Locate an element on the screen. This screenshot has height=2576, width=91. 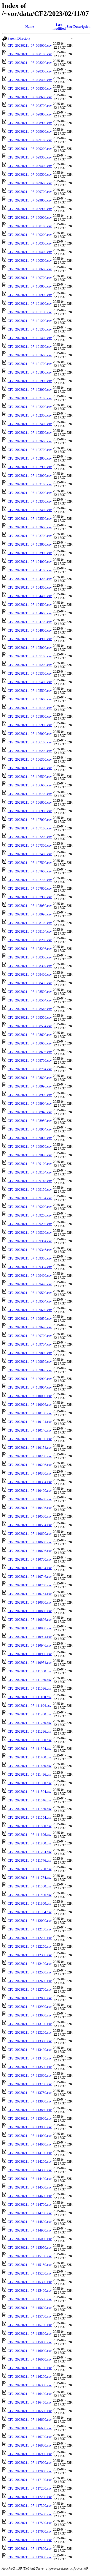
CF2_20230211_07_108950.csv is located at coordinates (30, 1121).